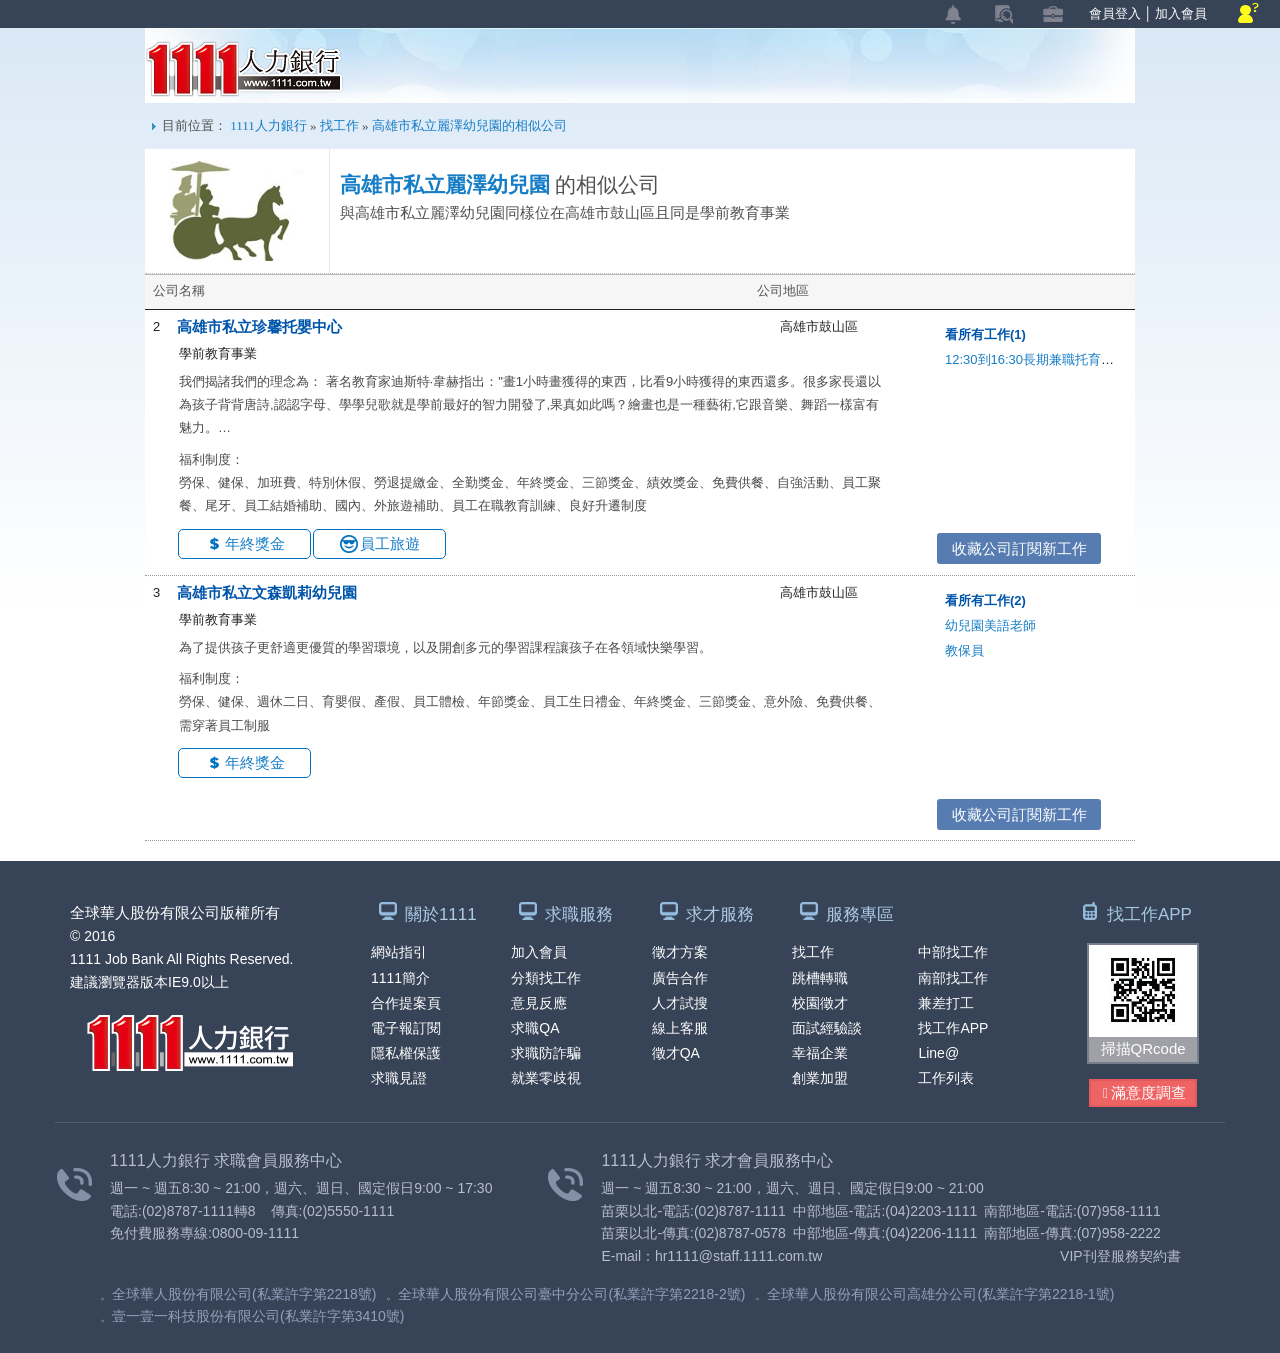 The width and height of the screenshot is (1280, 1353). What do you see at coordinates (938, 1053) in the screenshot?
I see `Line@` at bounding box center [938, 1053].